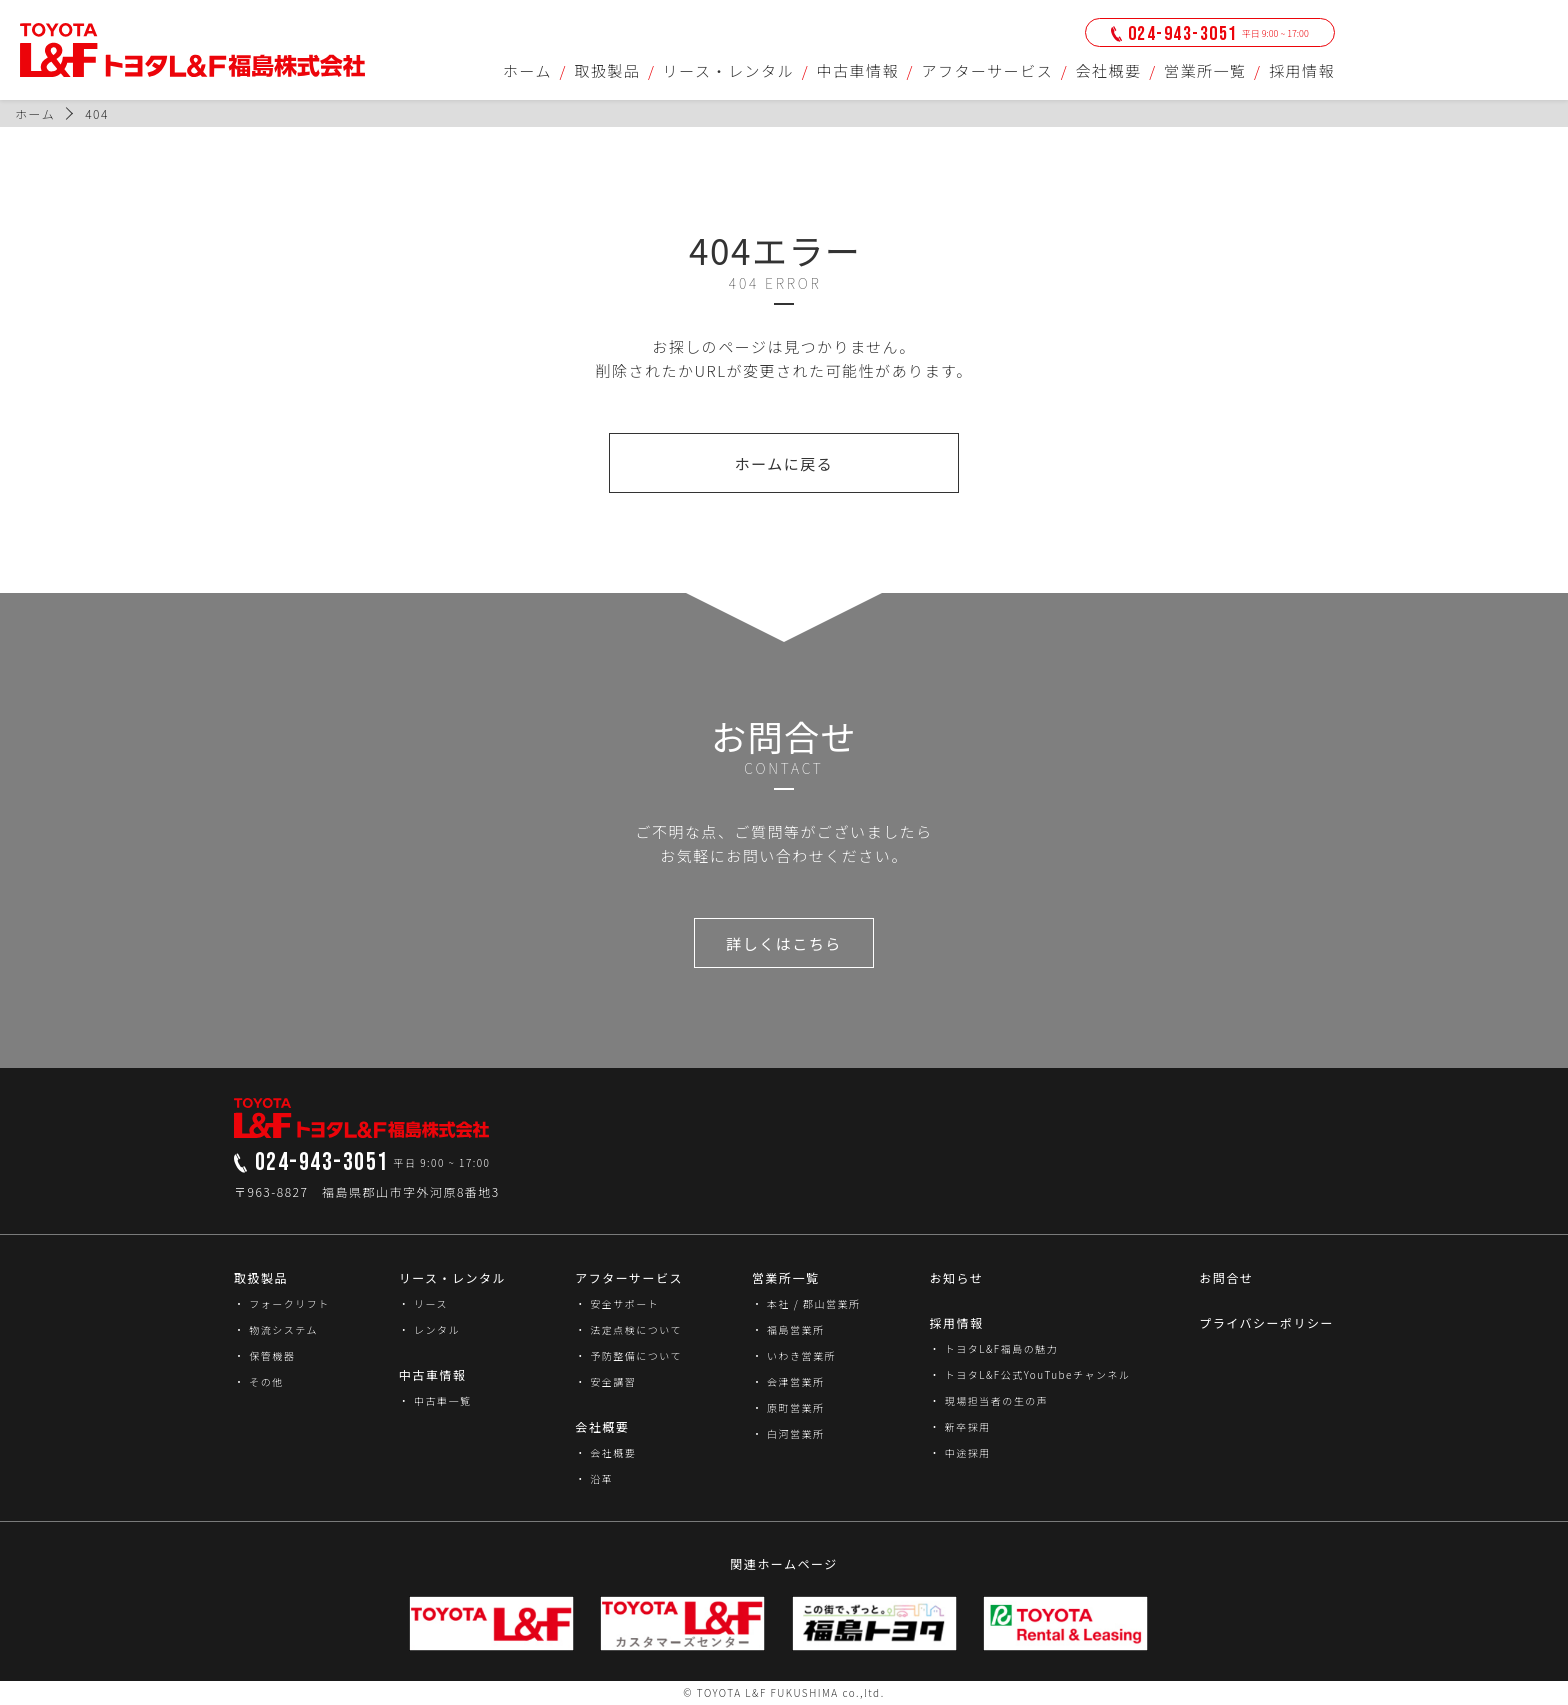  What do you see at coordinates (628, 1329) in the screenshot?
I see `・ 法定点検について` at bounding box center [628, 1329].